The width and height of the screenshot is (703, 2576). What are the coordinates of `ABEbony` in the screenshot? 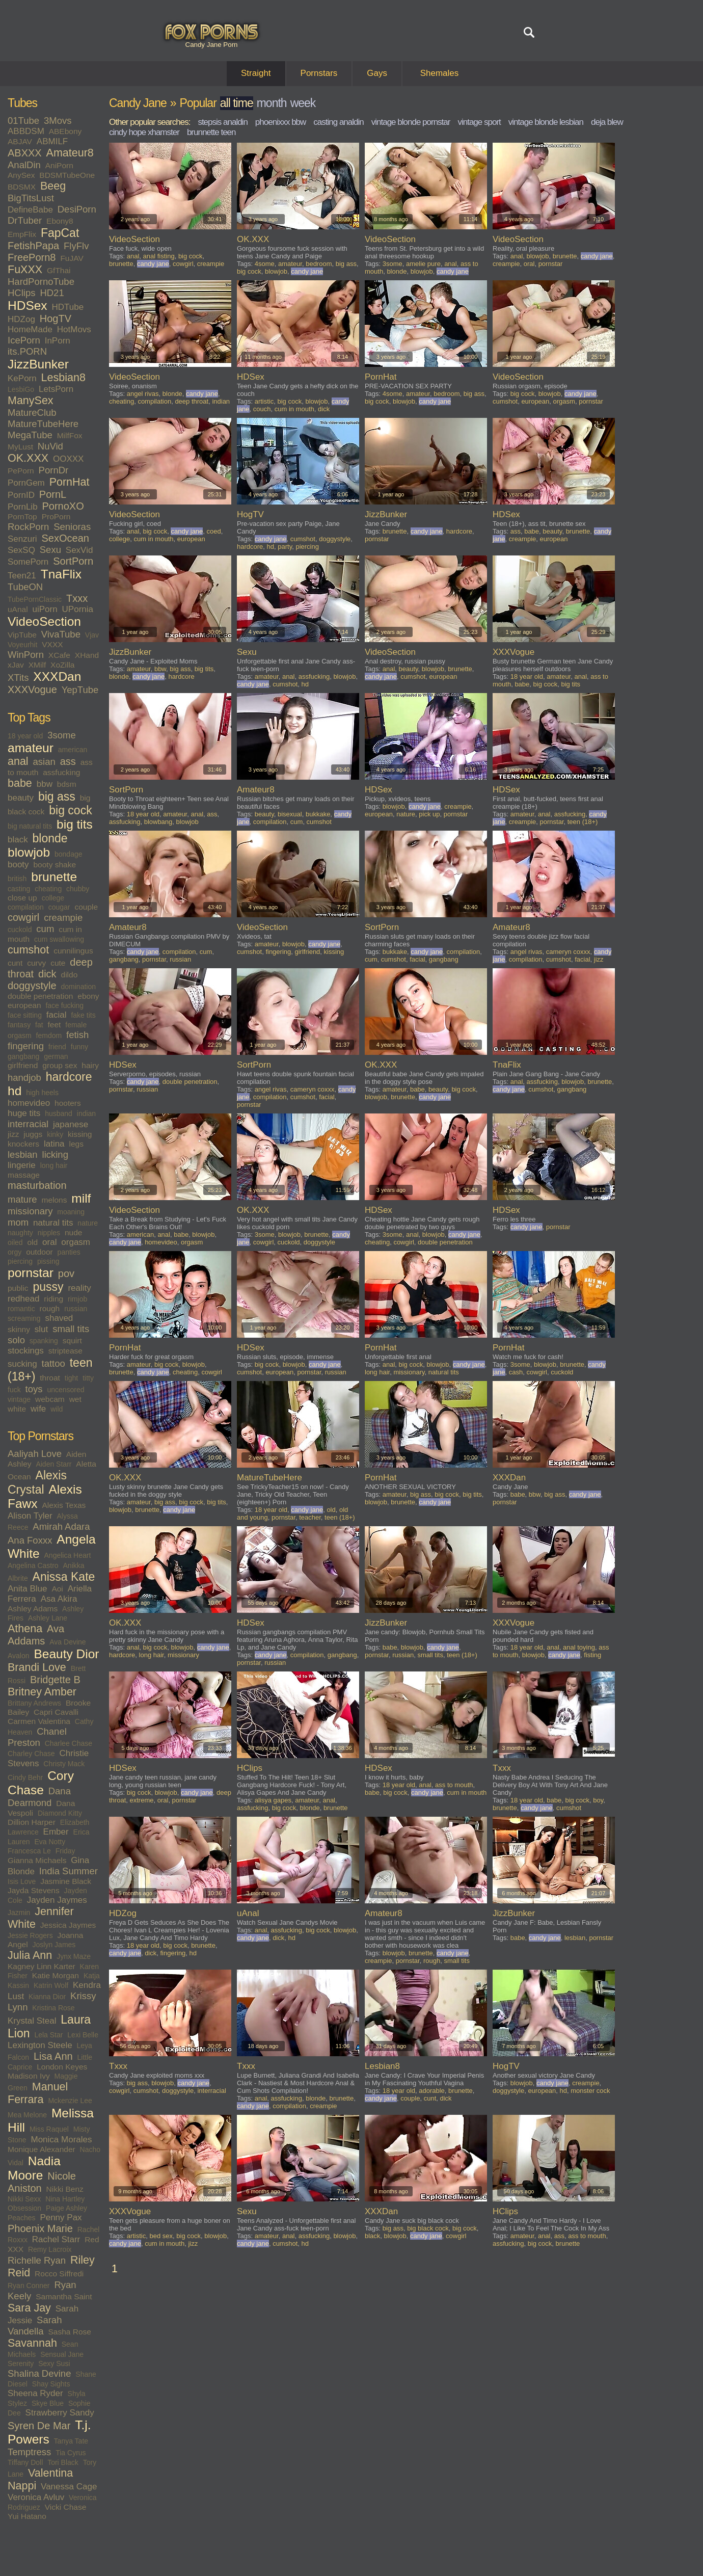 It's located at (65, 131).